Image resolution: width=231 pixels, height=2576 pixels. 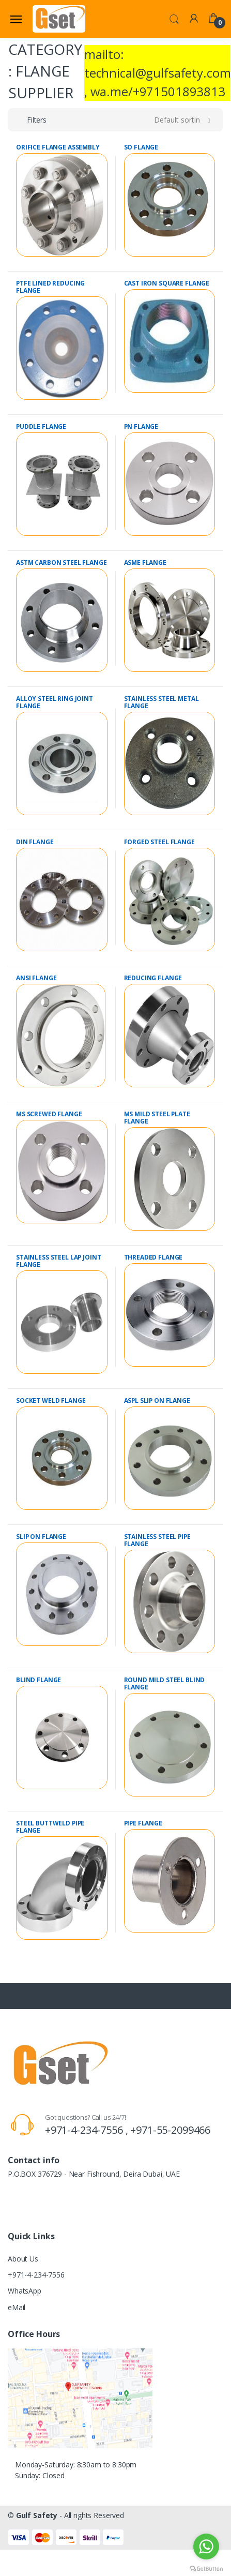 I want to click on MS SCREWED FLANGE, so click(x=49, y=1114).